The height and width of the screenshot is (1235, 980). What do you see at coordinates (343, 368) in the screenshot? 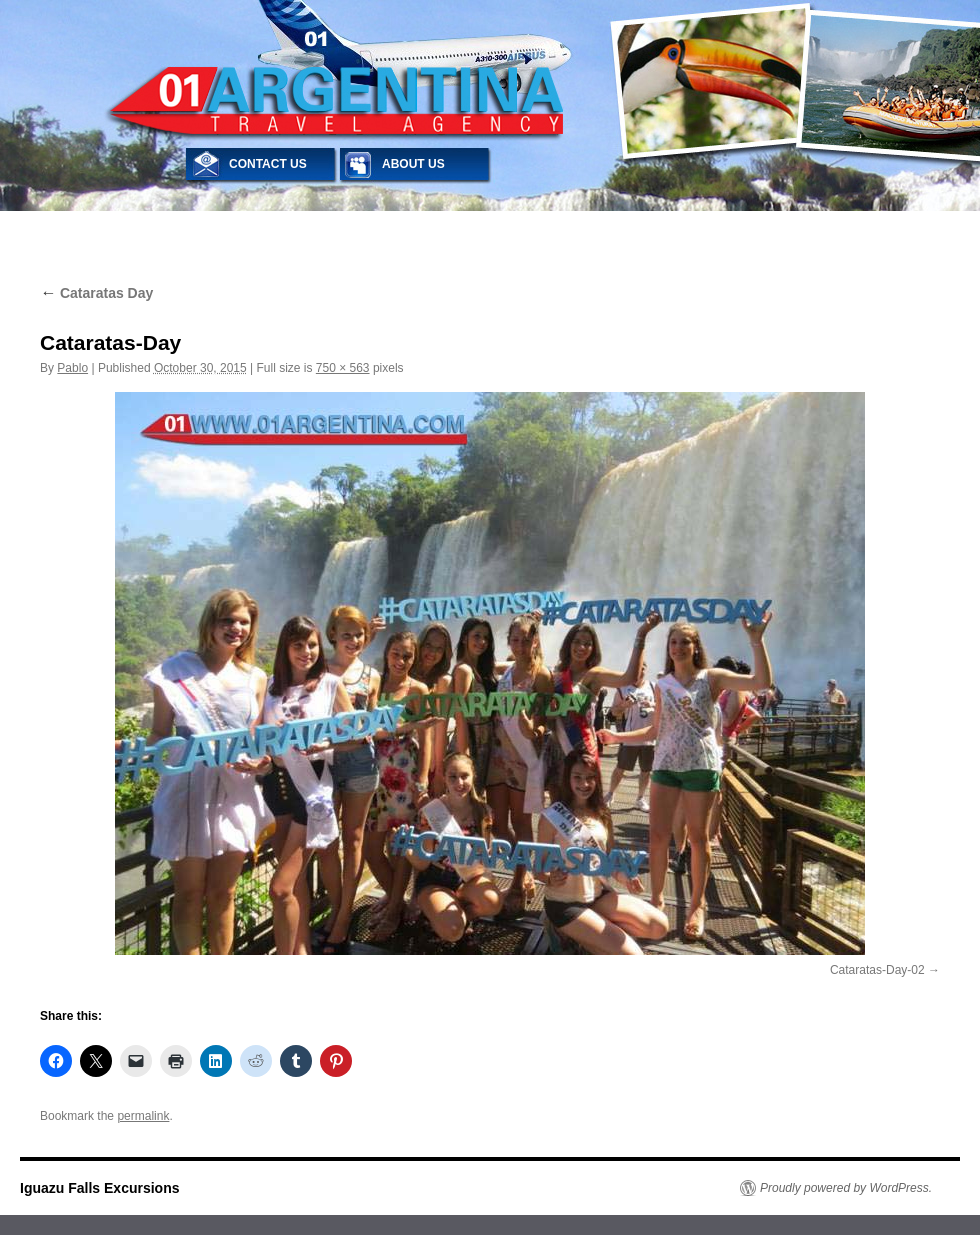
I see `750 × 563` at bounding box center [343, 368].